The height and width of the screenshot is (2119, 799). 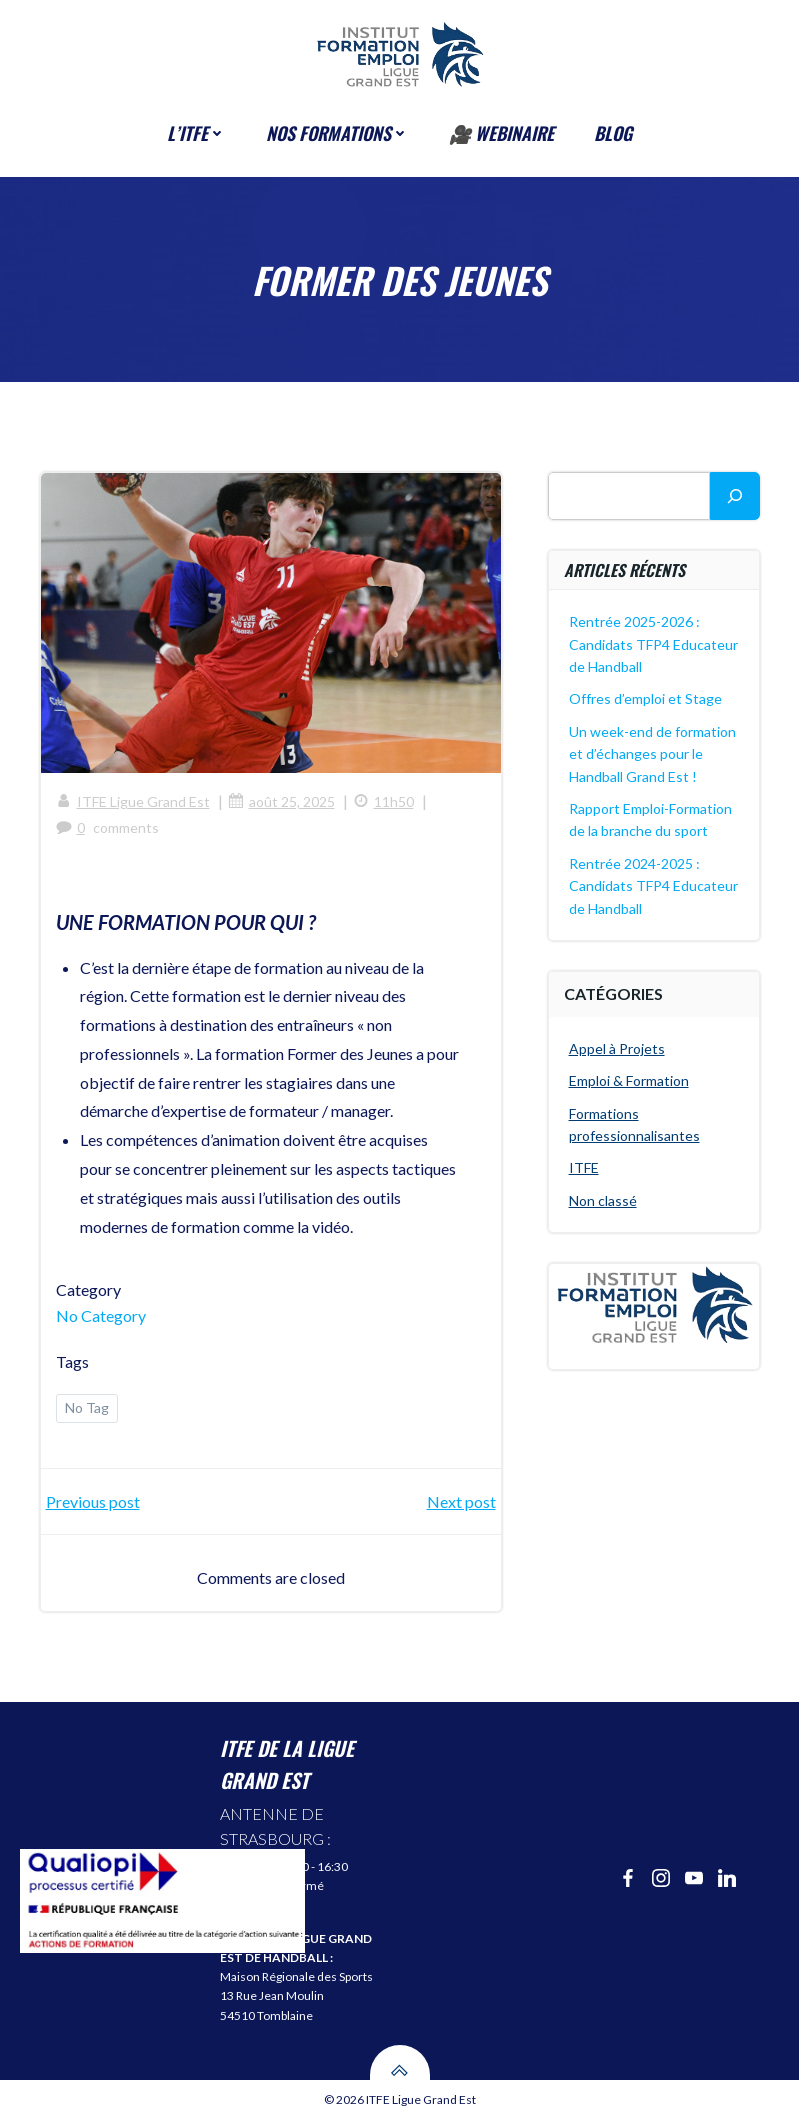 What do you see at coordinates (281, 801) in the screenshot?
I see `août 25, 2025` at bounding box center [281, 801].